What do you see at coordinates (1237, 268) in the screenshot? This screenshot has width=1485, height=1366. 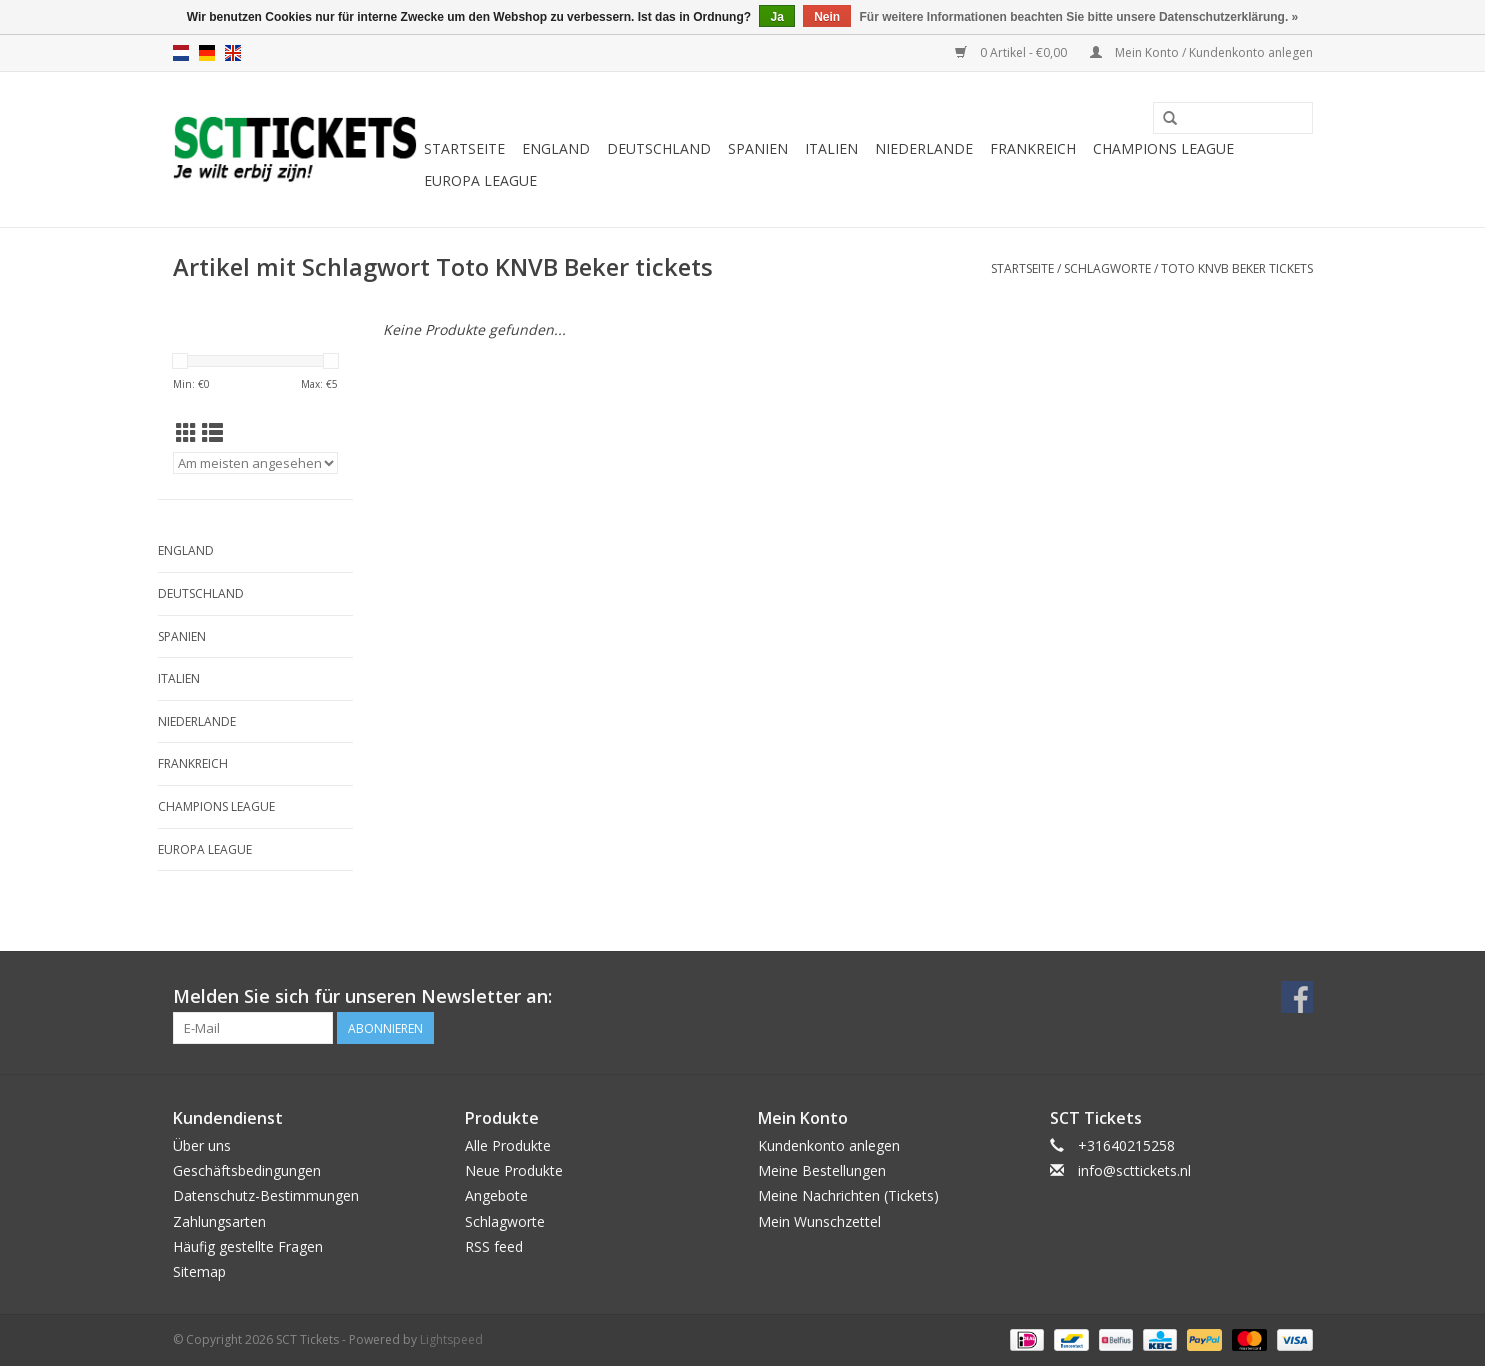 I see `Toto KNVB Beker tickets` at bounding box center [1237, 268].